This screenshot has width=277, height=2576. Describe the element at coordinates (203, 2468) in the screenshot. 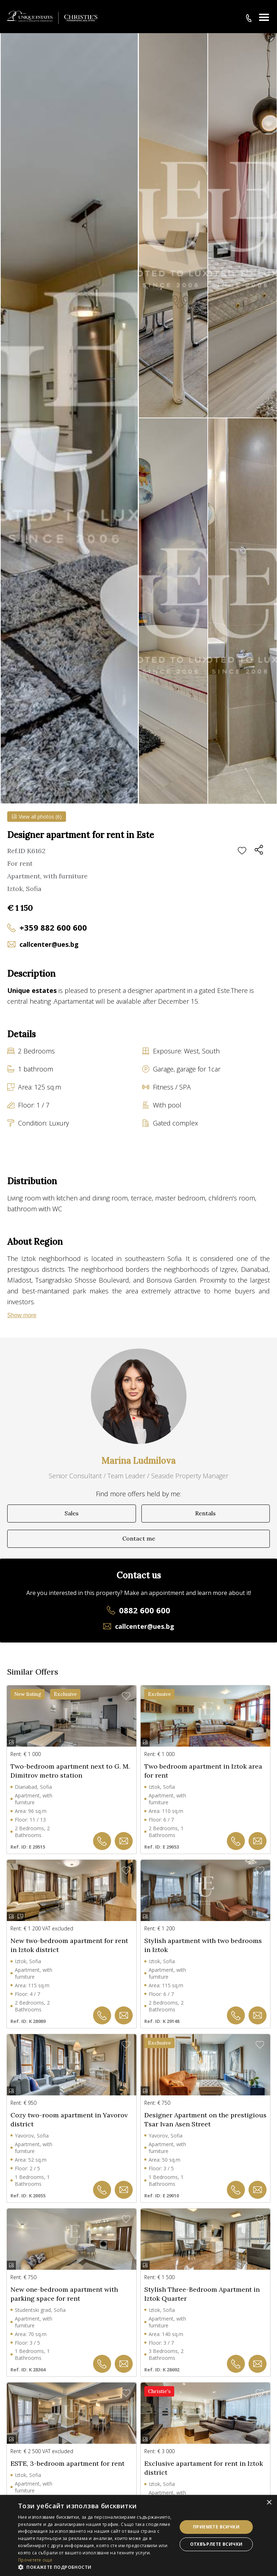

I see `Exclusive apartament for rent in Iztok district` at that location.